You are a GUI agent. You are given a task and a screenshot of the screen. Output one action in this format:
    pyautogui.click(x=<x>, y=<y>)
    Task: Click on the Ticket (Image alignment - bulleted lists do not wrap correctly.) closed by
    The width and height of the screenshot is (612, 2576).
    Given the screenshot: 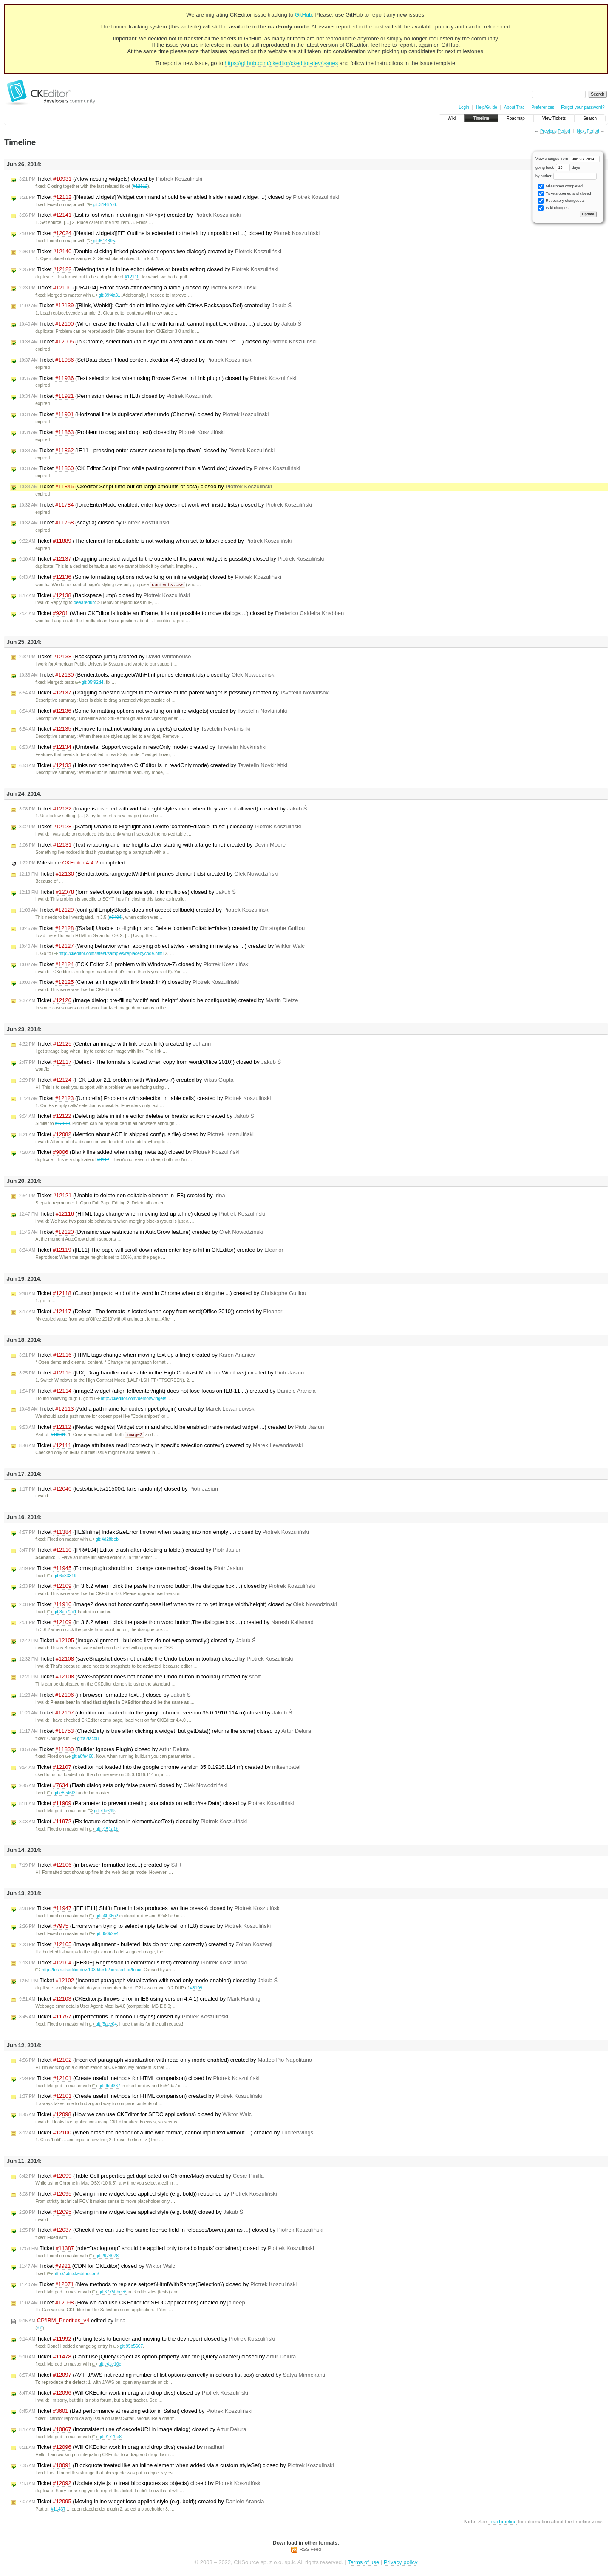 What is the action you would take?
    pyautogui.click(x=137, y=1641)
    